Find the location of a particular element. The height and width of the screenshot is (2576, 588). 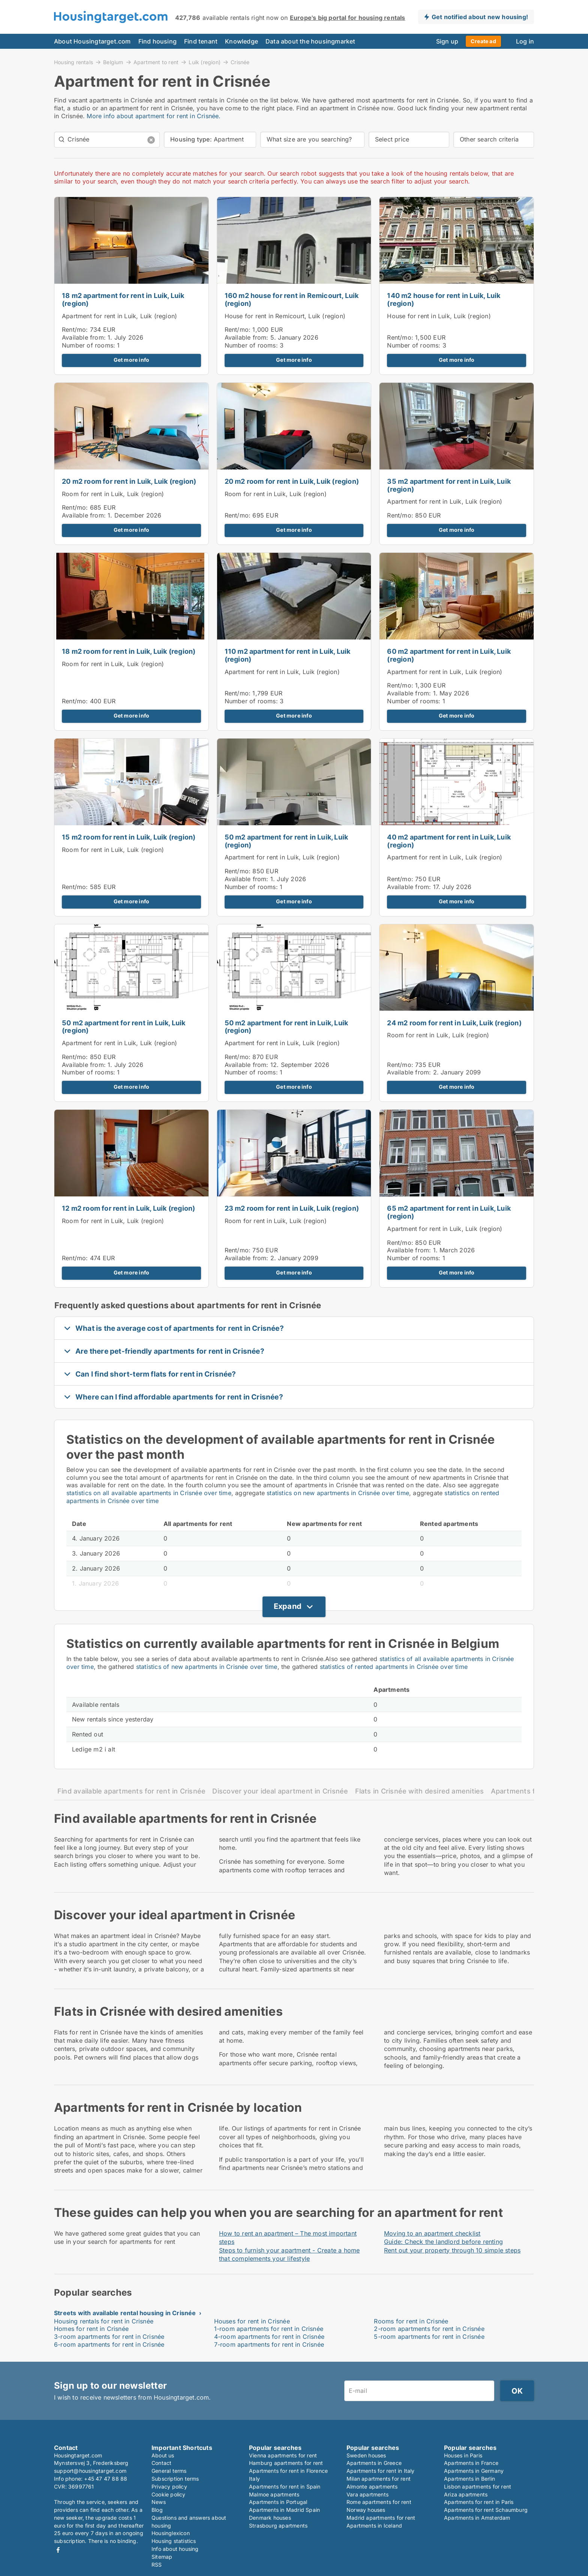

Luik (region) is located at coordinates (204, 62).